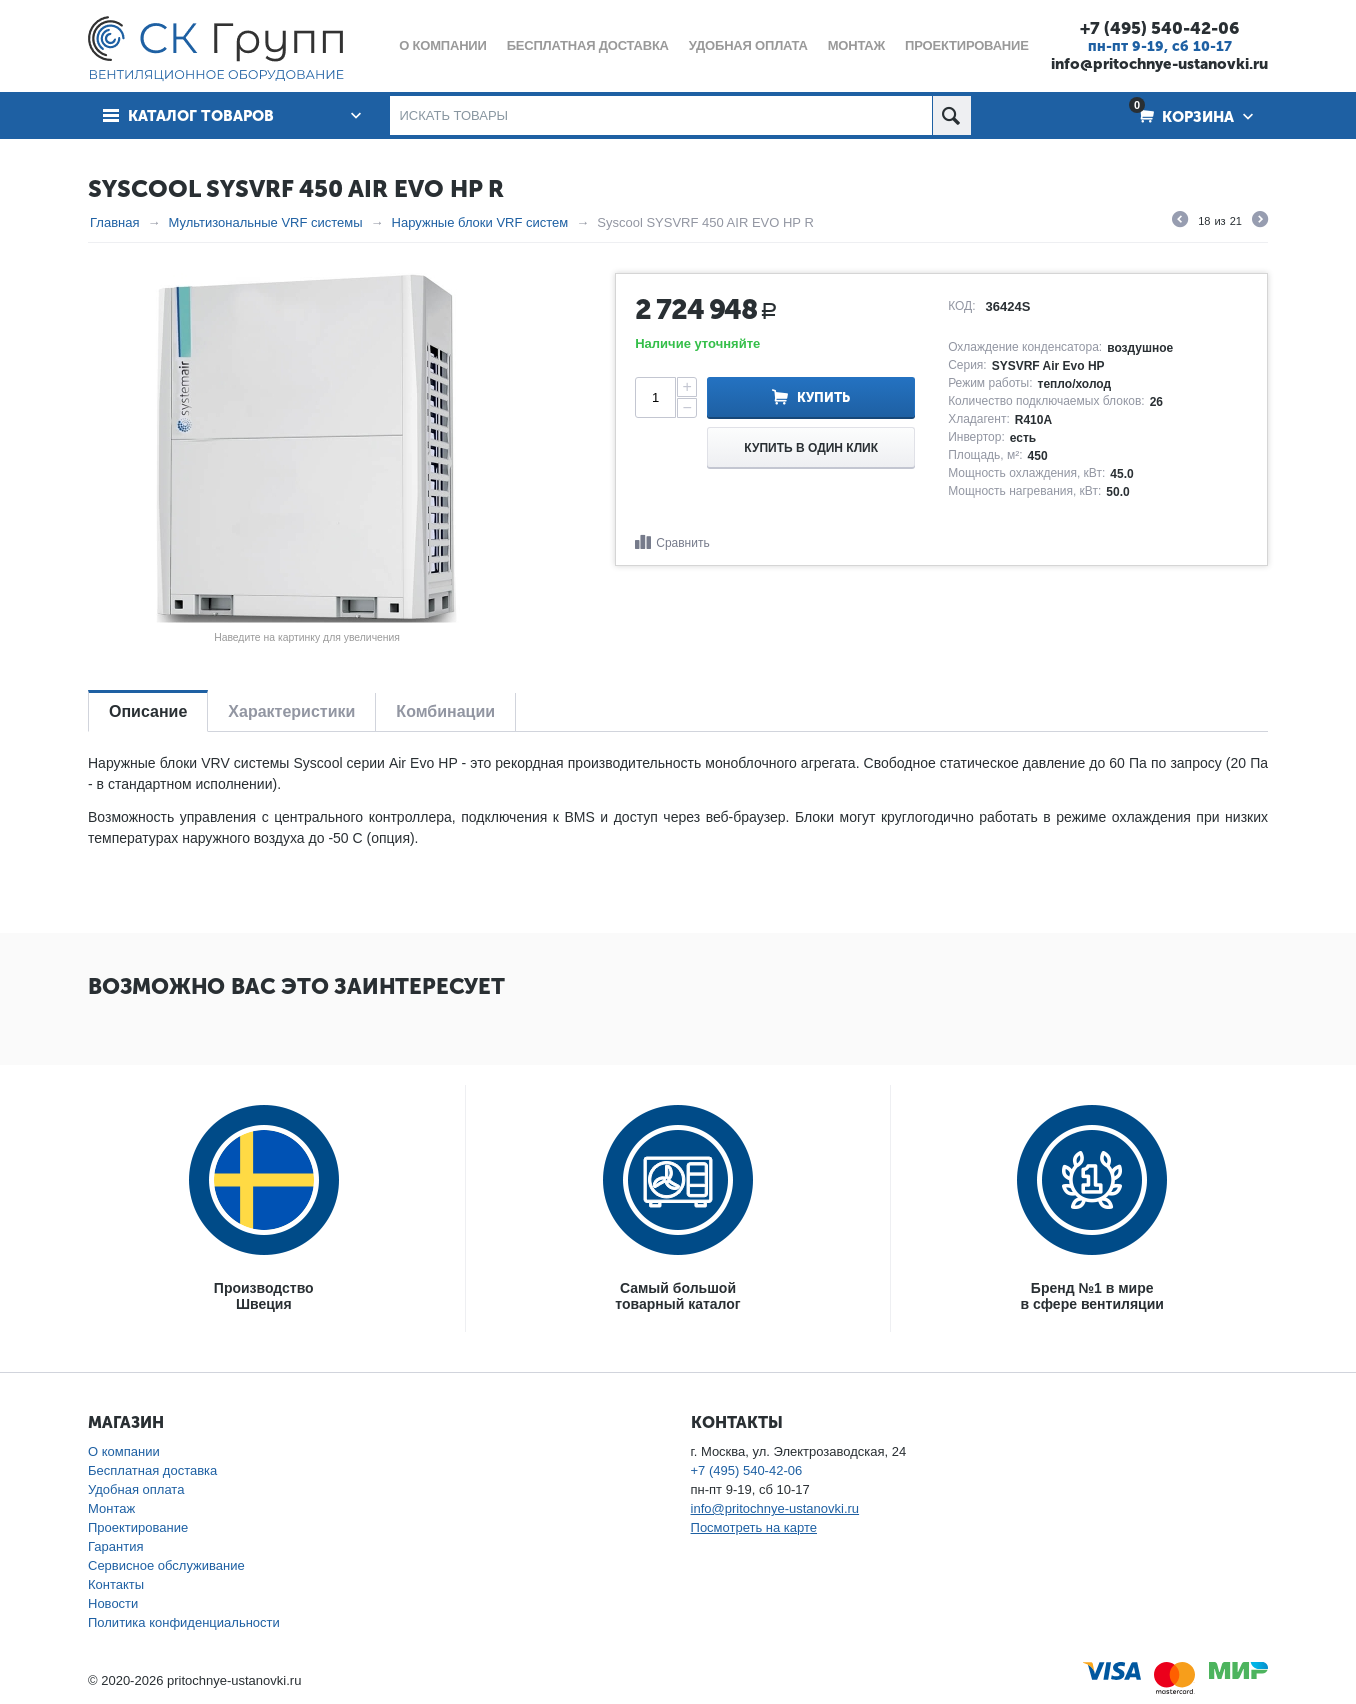 This screenshot has height=1704, width=1356. I want to click on Монтаж, so click(111, 1508).